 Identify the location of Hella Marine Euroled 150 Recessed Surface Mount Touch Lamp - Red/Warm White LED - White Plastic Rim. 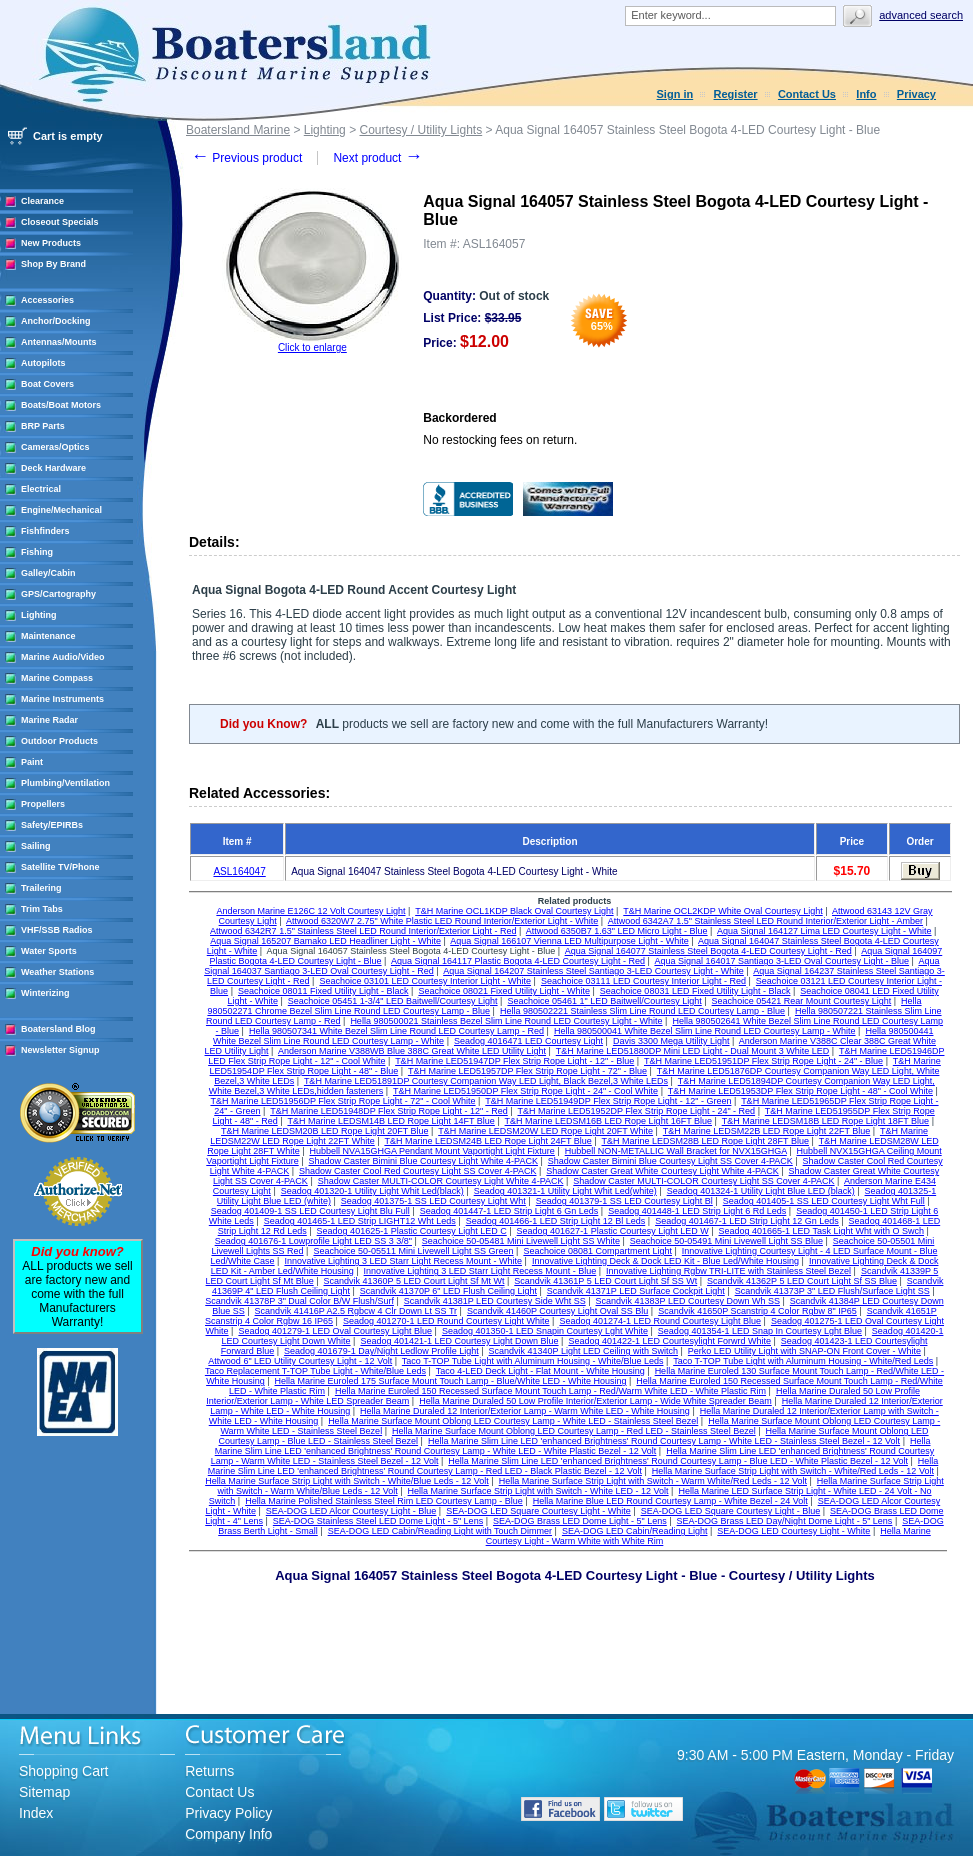
(550, 1391).